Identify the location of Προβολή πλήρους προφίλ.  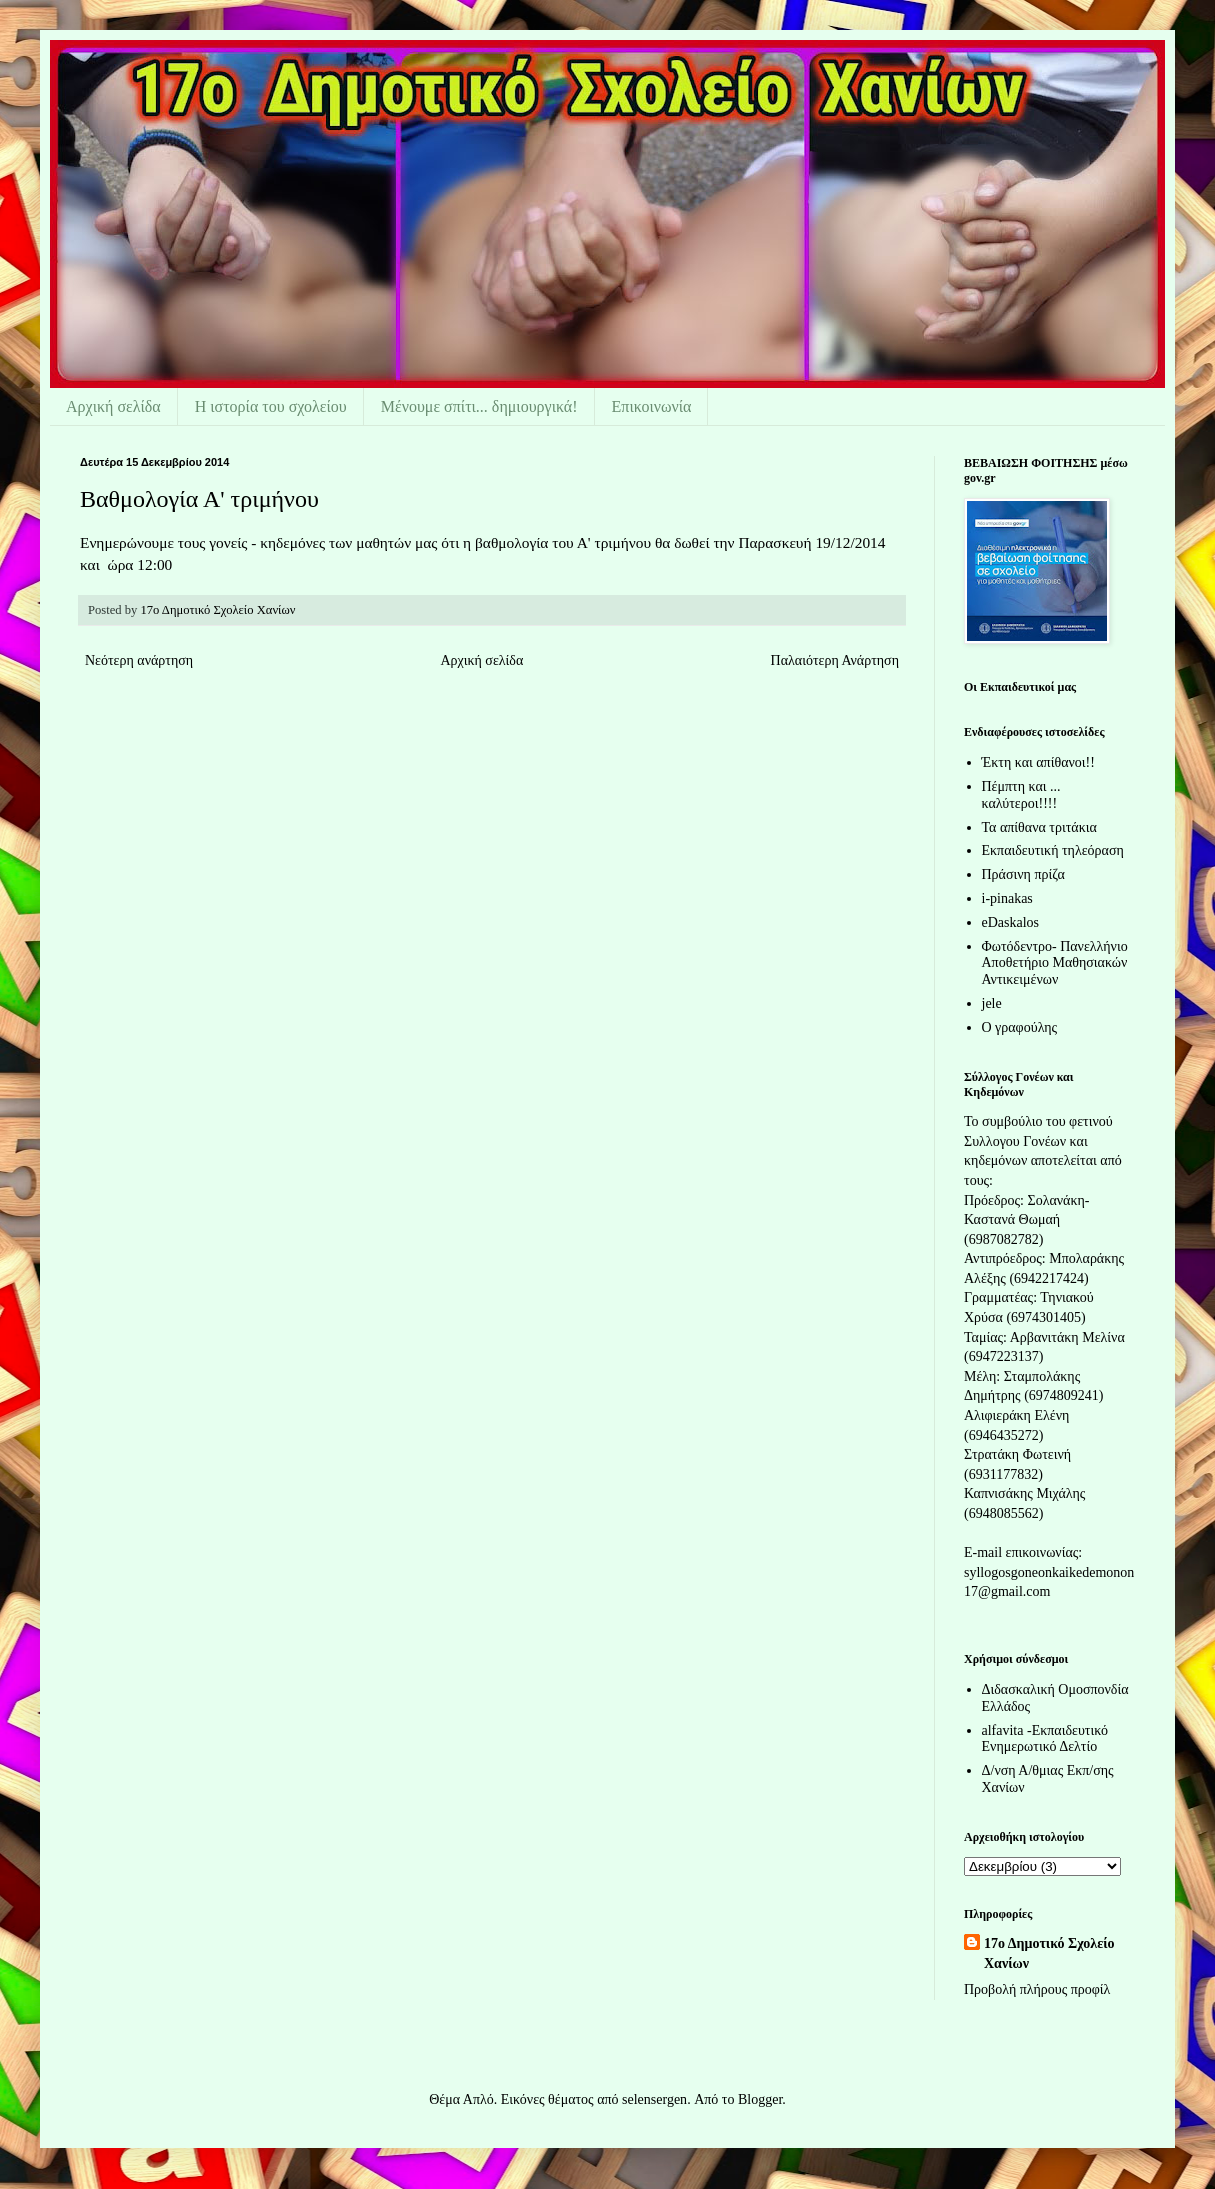
(1037, 1989).